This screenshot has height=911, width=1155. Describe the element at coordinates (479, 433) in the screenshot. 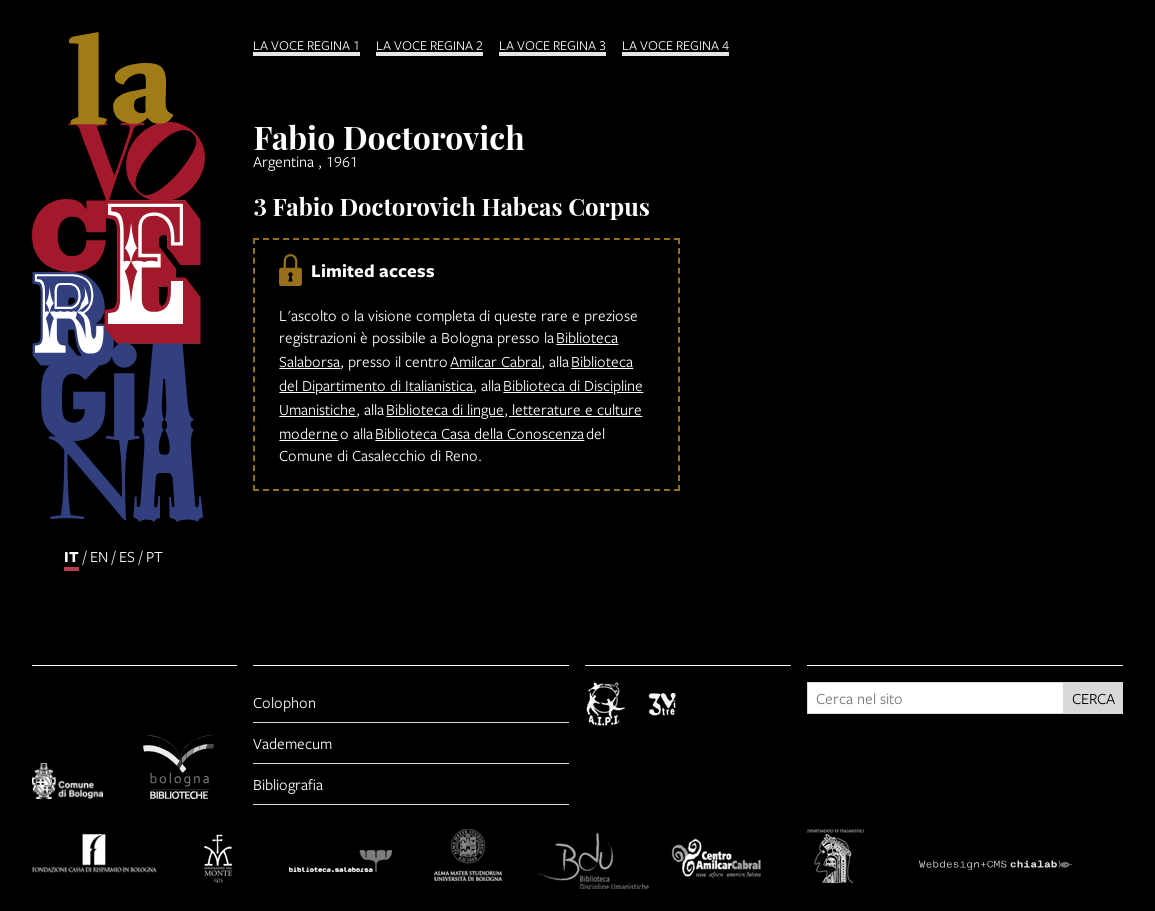

I see `Biblioteca Casa della Conoscenza` at that location.